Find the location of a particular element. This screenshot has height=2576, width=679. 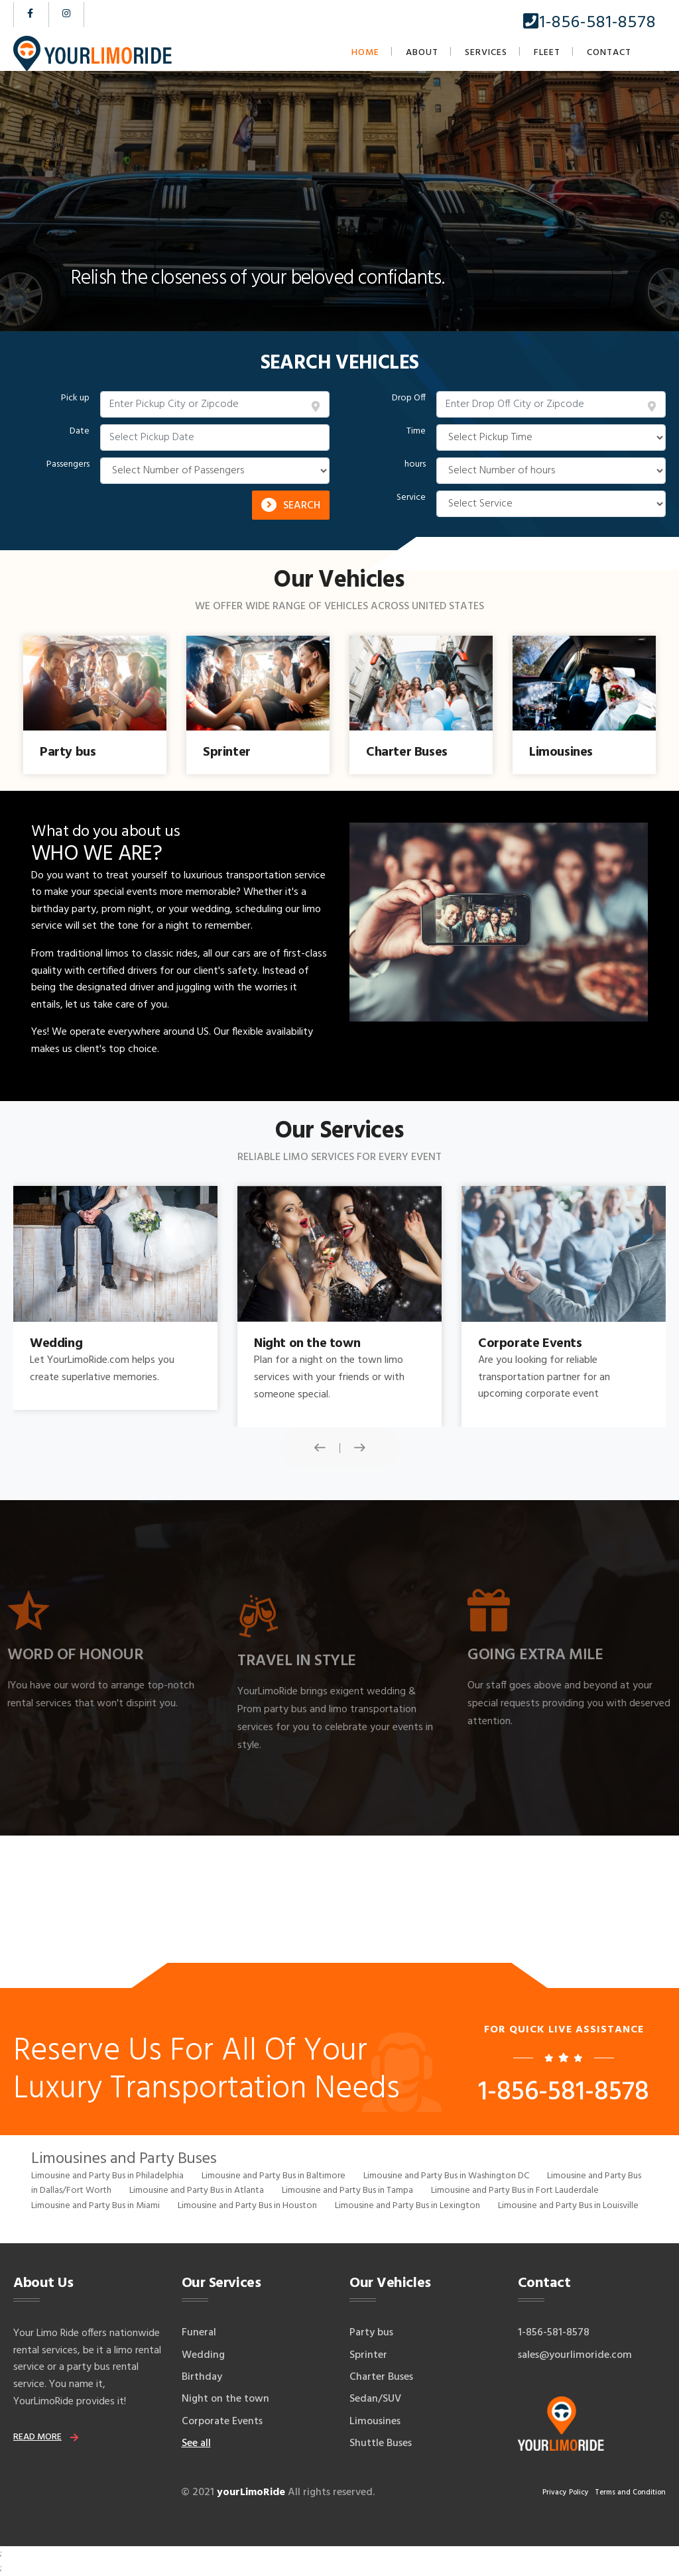

Fleet is located at coordinates (547, 52).